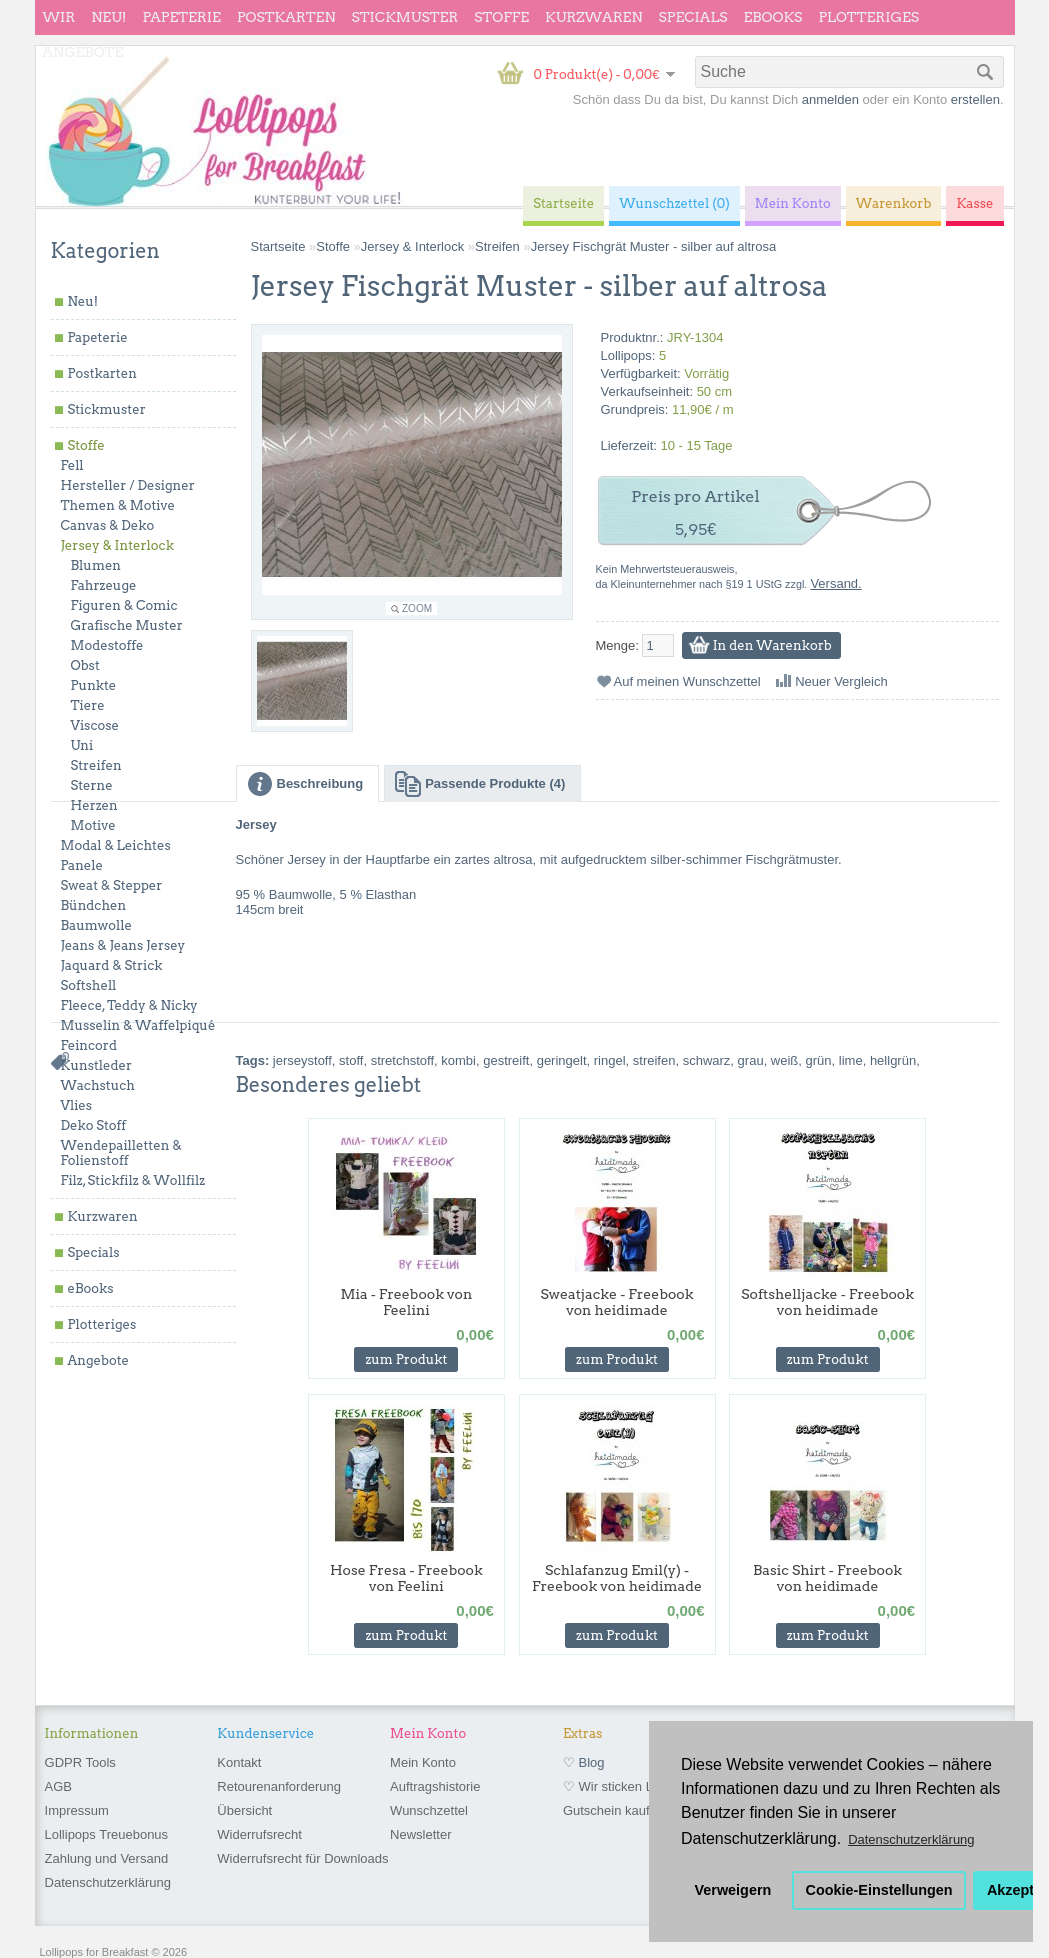 The image size is (1049, 1958). I want to click on Plotteriges, so click(868, 17).